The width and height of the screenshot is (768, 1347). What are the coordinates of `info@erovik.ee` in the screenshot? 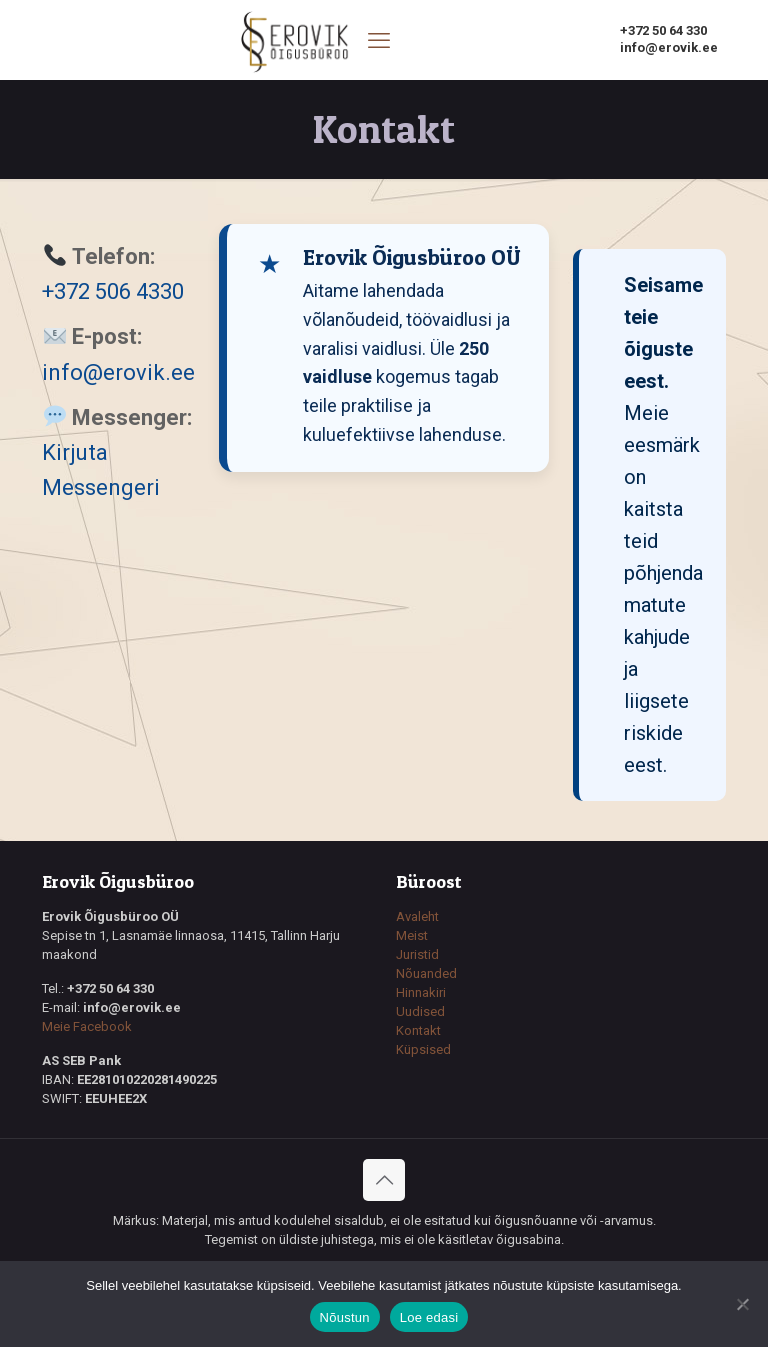 It's located at (118, 372).